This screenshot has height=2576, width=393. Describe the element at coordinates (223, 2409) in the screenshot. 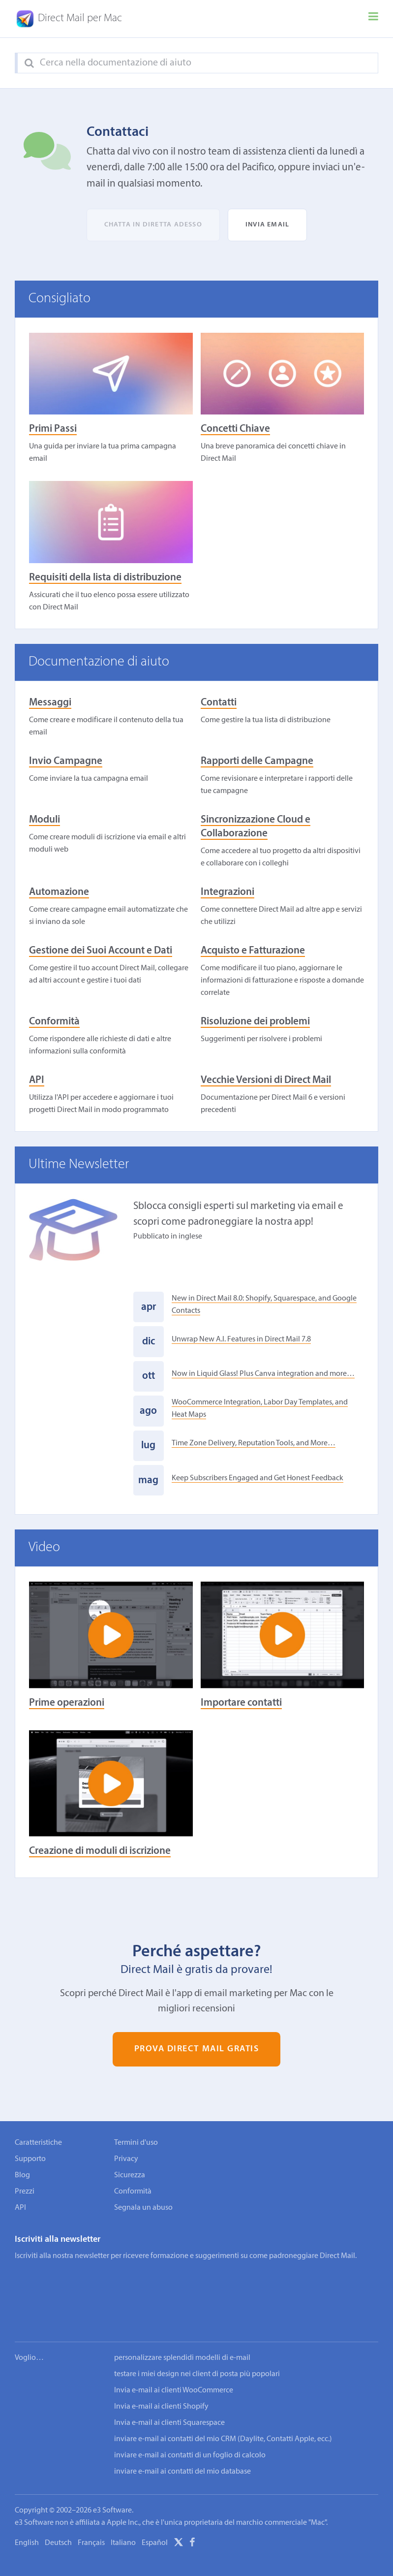

I see `inviare e-mail ai contatti del mio CRM (Daylite, Contatti Apple, ecc.)` at that location.